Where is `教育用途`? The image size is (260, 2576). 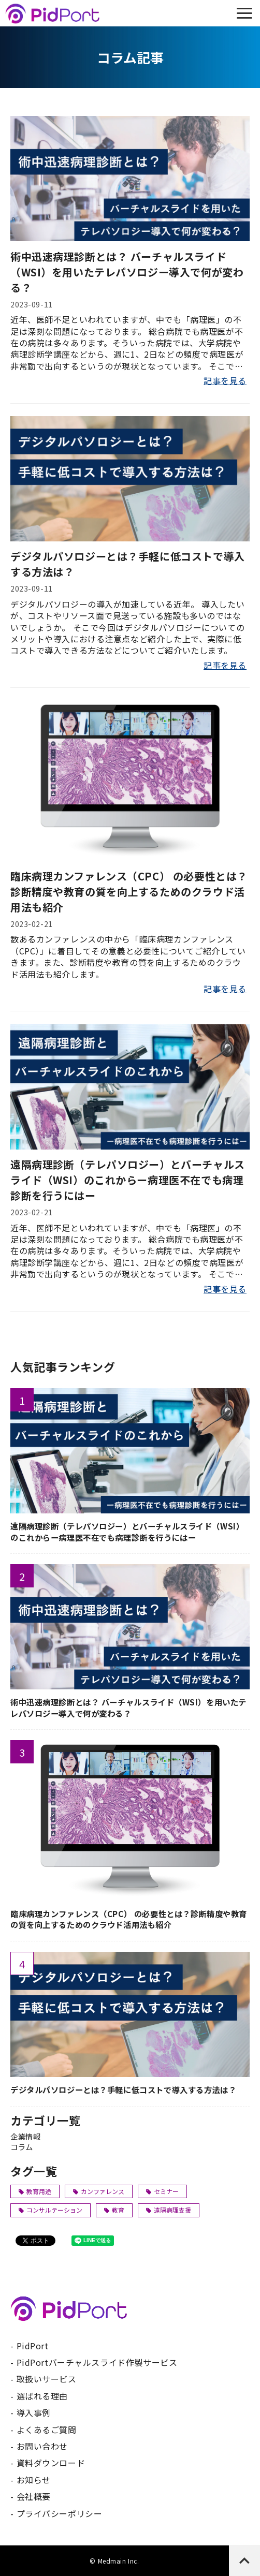
教育用途 is located at coordinates (35, 2191).